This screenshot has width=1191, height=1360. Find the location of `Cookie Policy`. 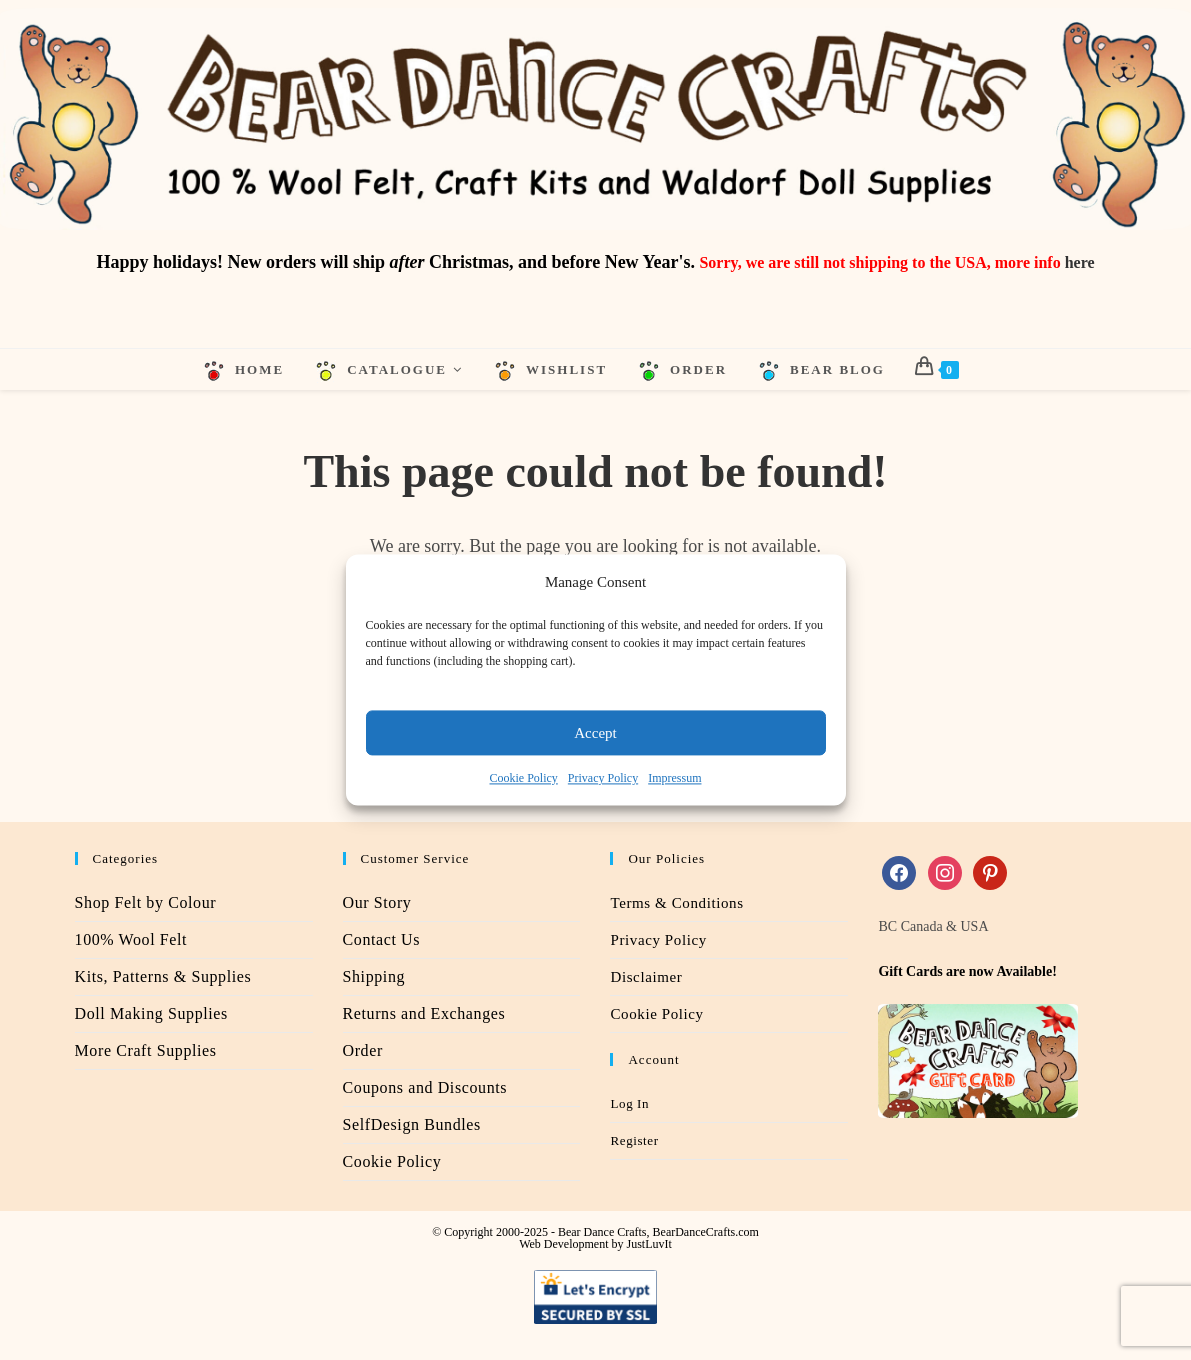

Cookie Policy is located at coordinates (524, 778).